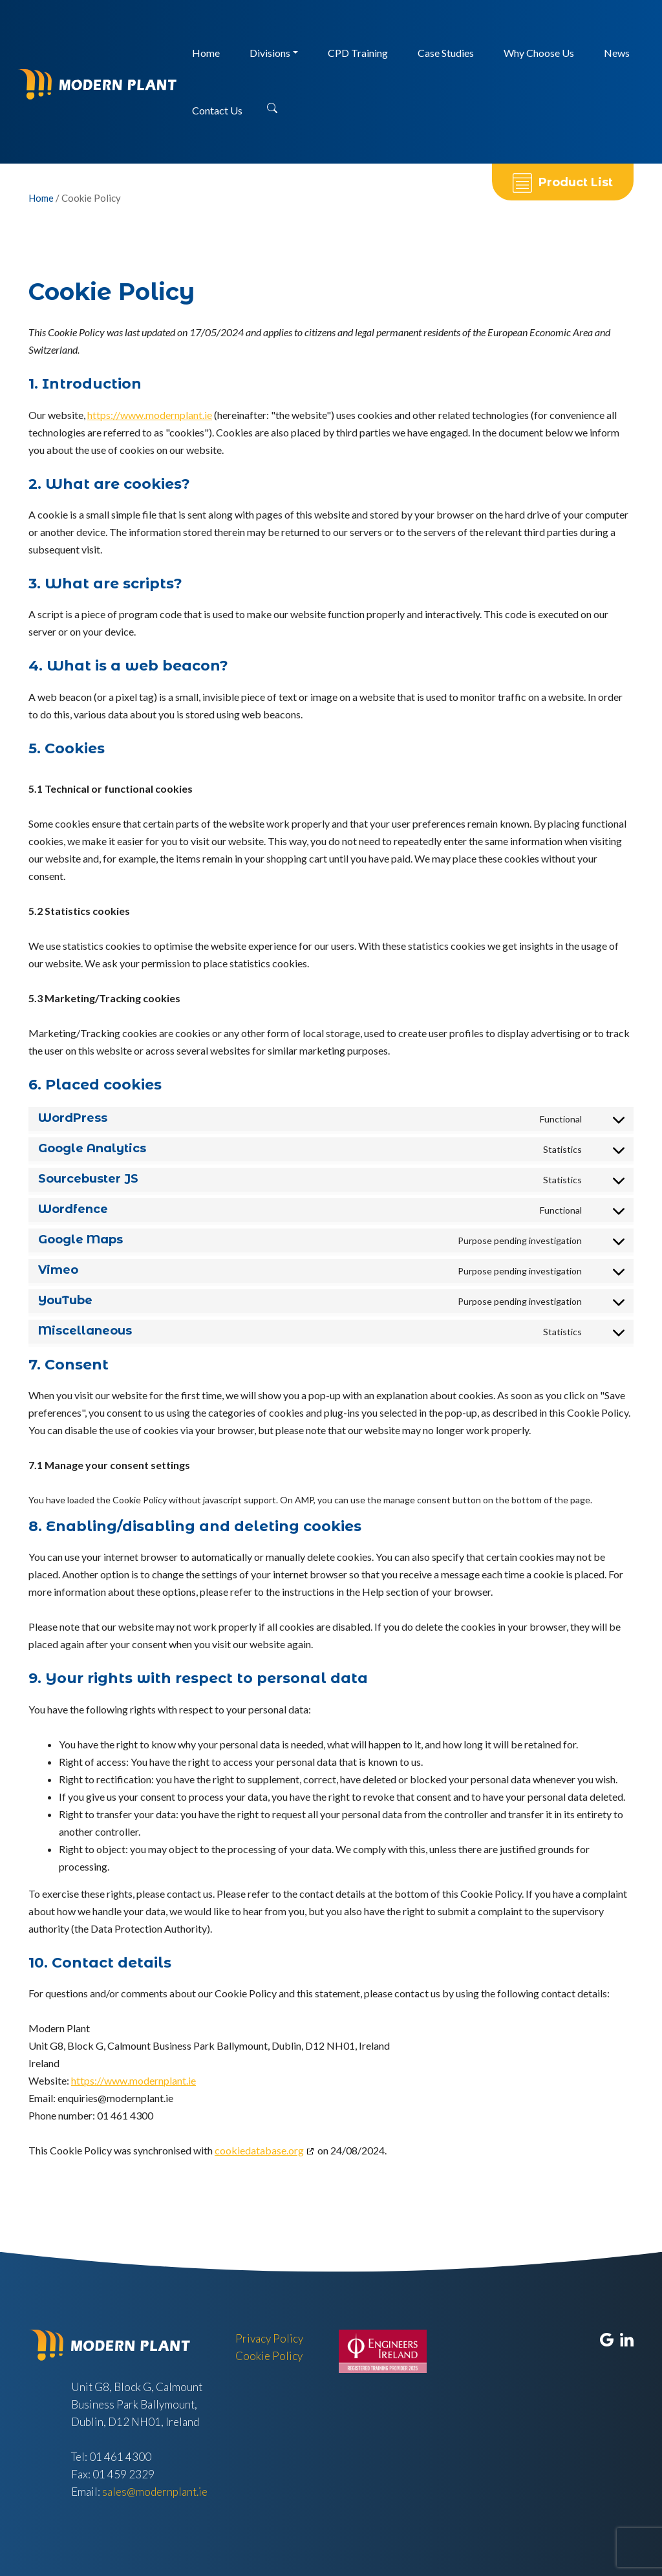 Image resolution: width=662 pixels, height=2576 pixels. What do you see at coordinates (617, 53) in the screenshot?
I see `News` at bounding box center [617, 53].